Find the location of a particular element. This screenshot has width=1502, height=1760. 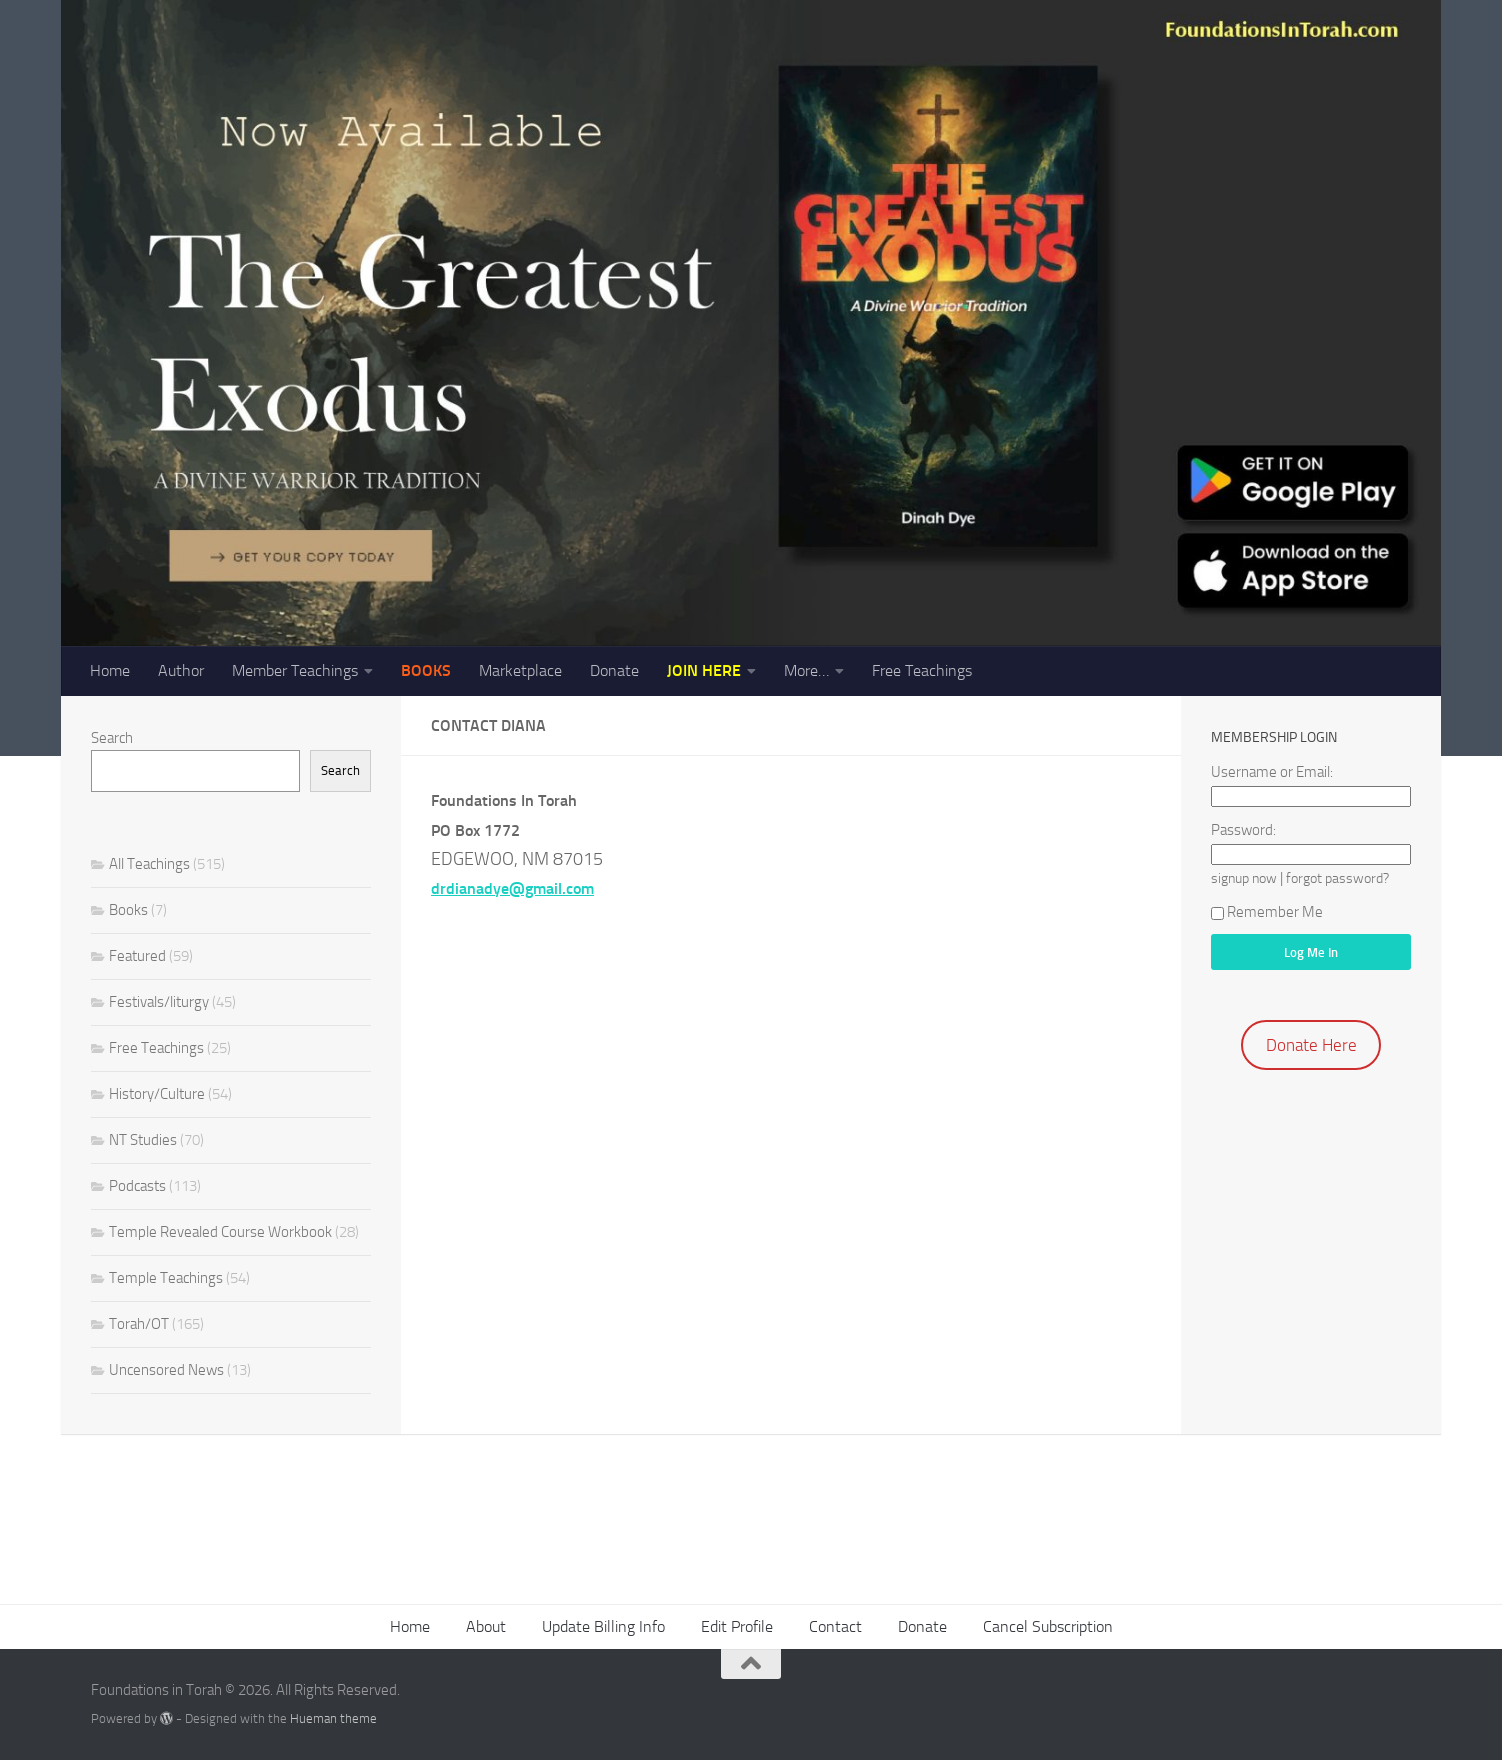

Remember Me is located at coordinates (1267, 912).